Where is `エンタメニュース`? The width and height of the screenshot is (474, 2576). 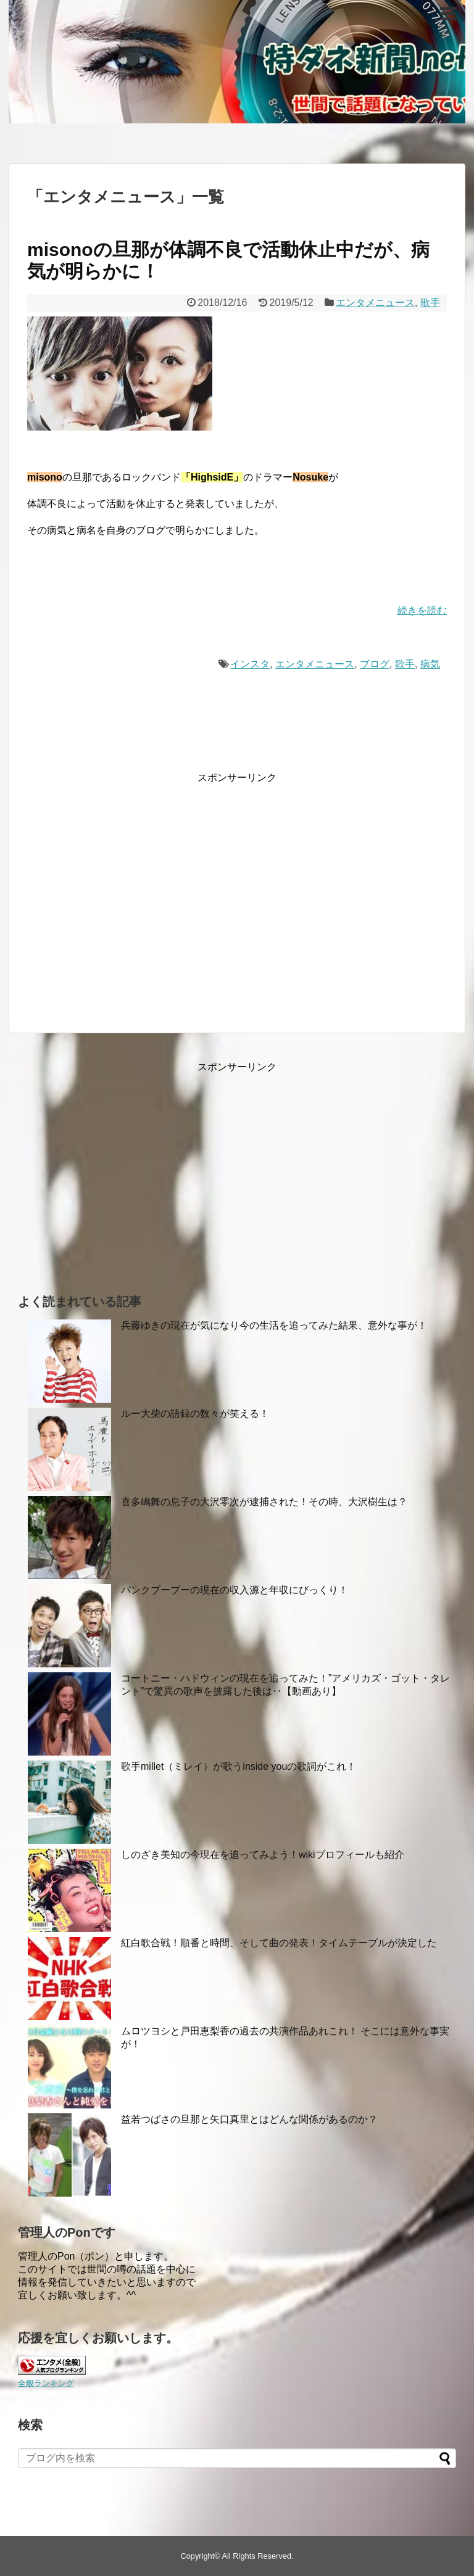 エンタメニュース is located at coordinates (375, 302).